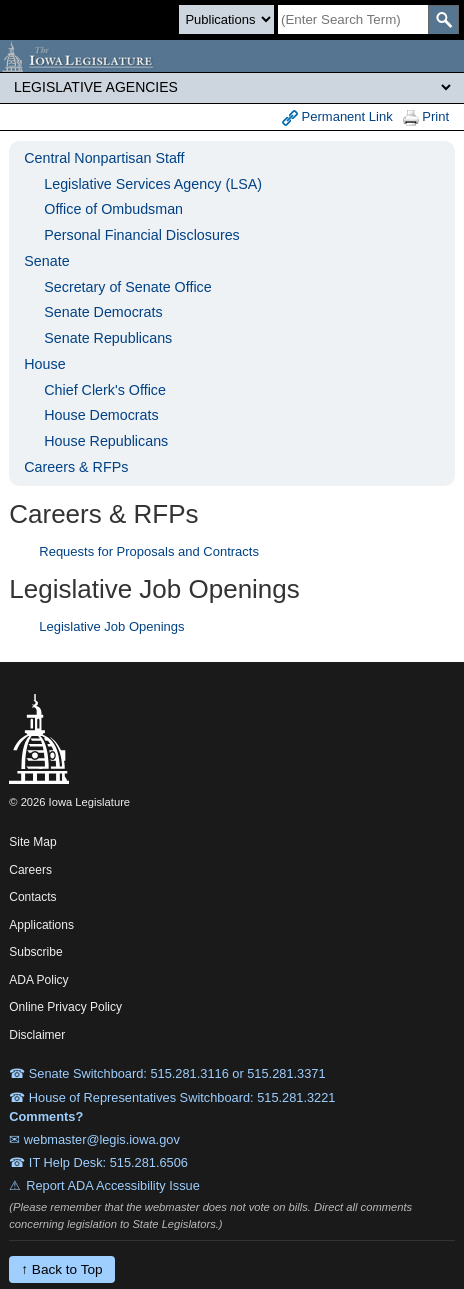 Image resolution: width=464 pixels, height=1289 pixels. Describe the element at coordinates (141, 235) in the screenshot. I see `Personal Financial Disclosures` at that location.